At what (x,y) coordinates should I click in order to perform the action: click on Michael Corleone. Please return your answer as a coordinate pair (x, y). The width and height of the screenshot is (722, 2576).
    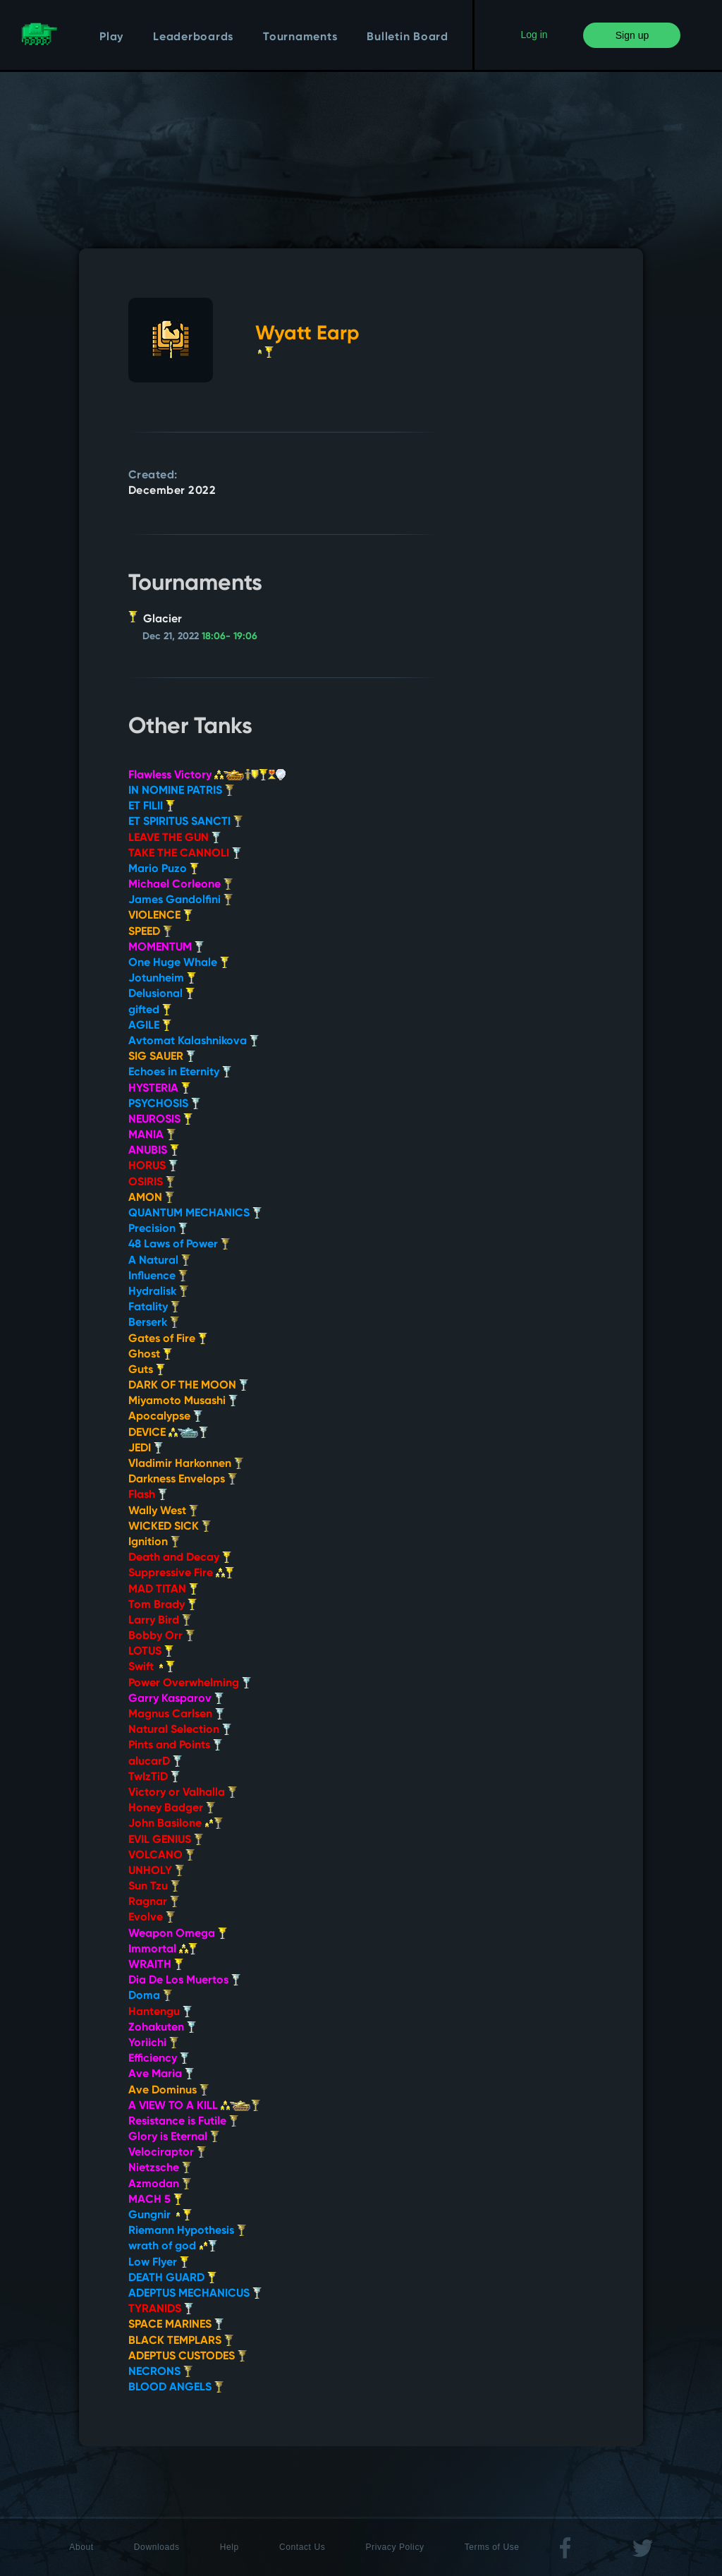
    Looking at the image, I should click on (180, 884).